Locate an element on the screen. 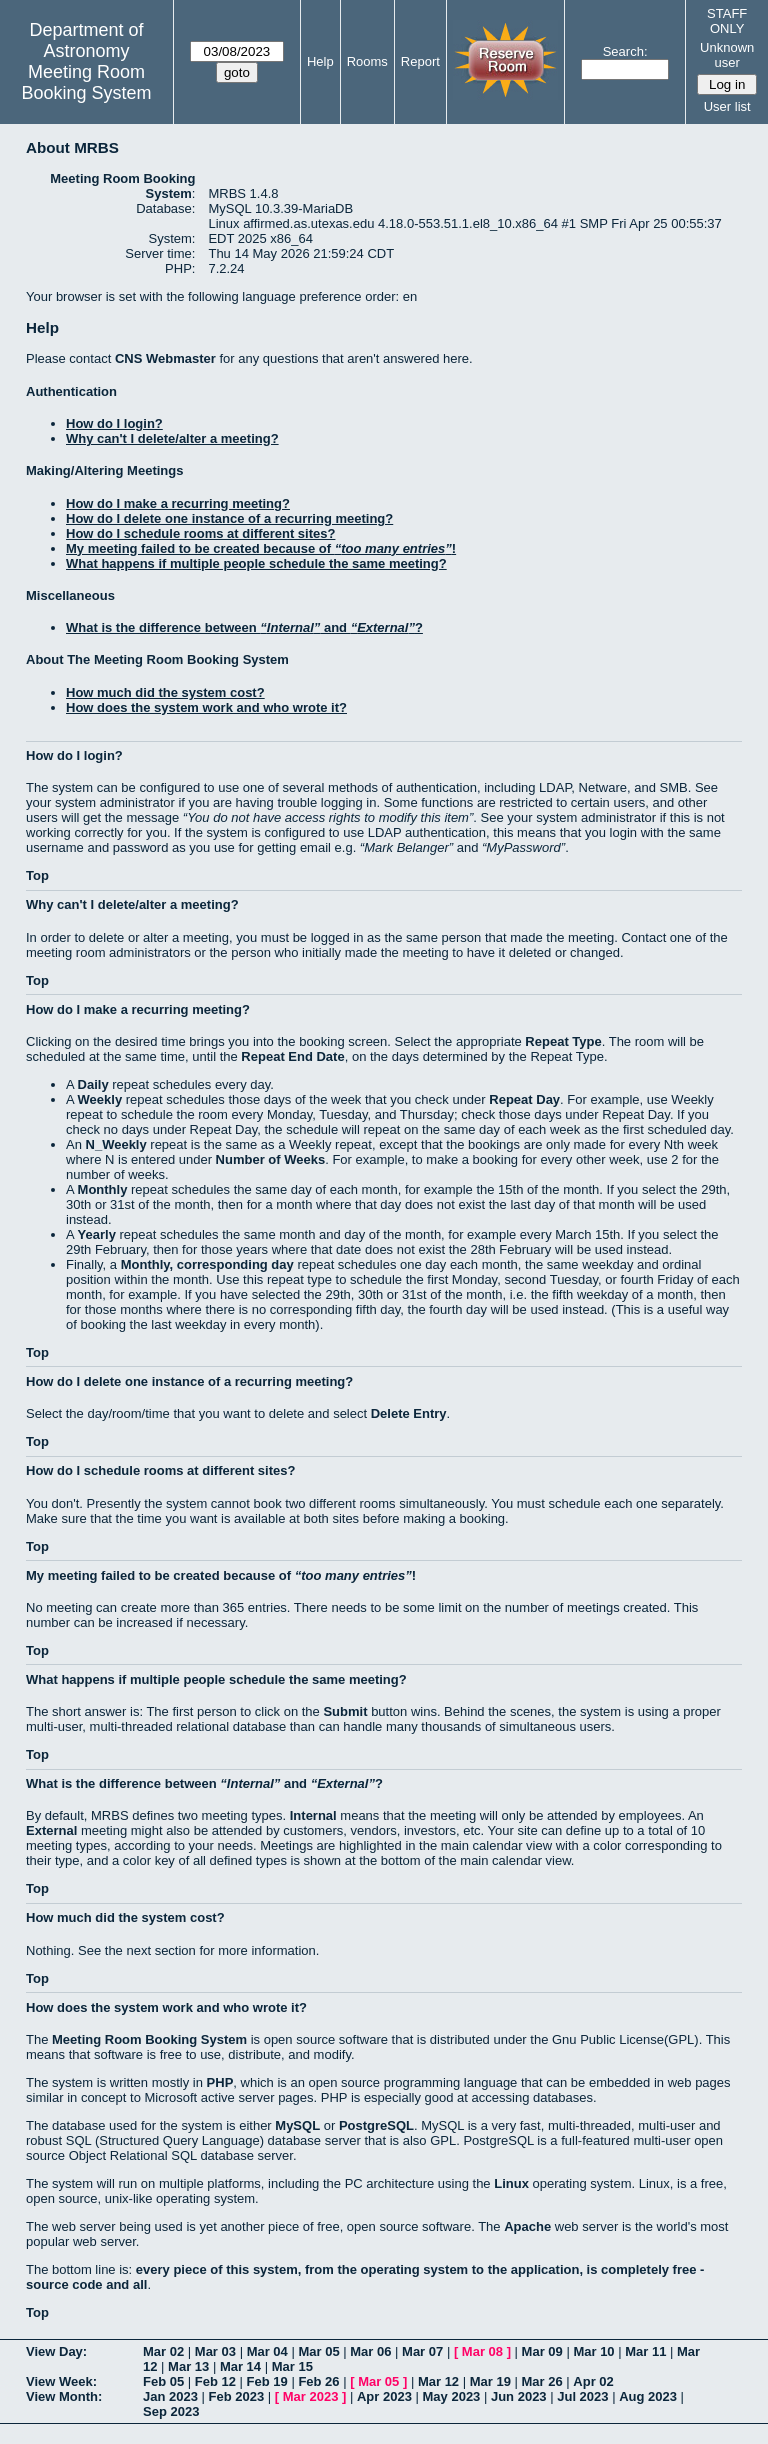  Feb 2023 is located at coordinates (237, 2396).